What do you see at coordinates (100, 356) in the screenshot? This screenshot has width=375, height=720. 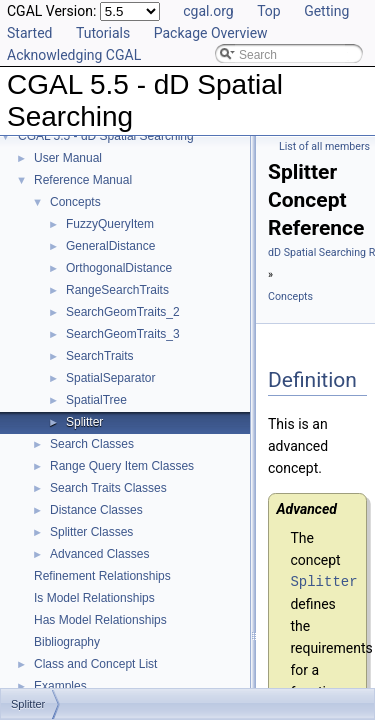 I see `SearchTraits` at bounding box center [100, 356].